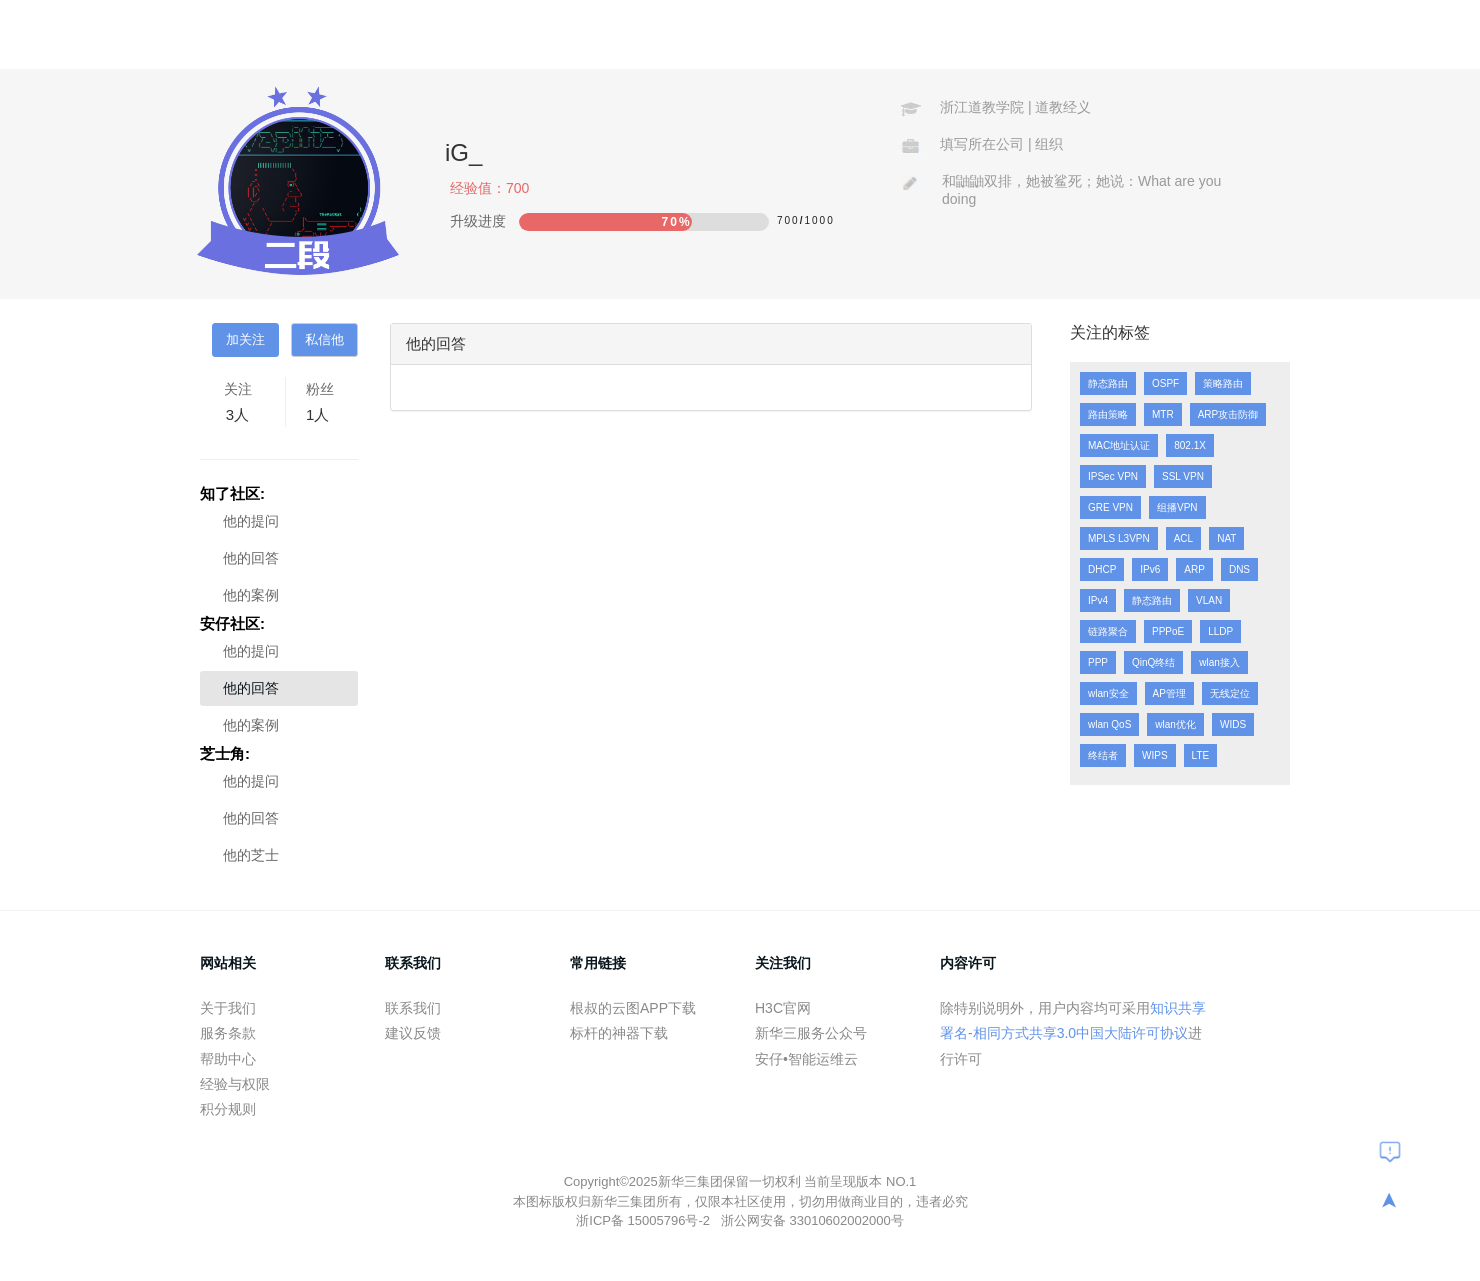 The width and height of the screenshot is (1480, 1281). What do you see at coordinates (1228, 414) in the screenshot?
I see `ARP攻击防御` at bounding box center [1228, 414].